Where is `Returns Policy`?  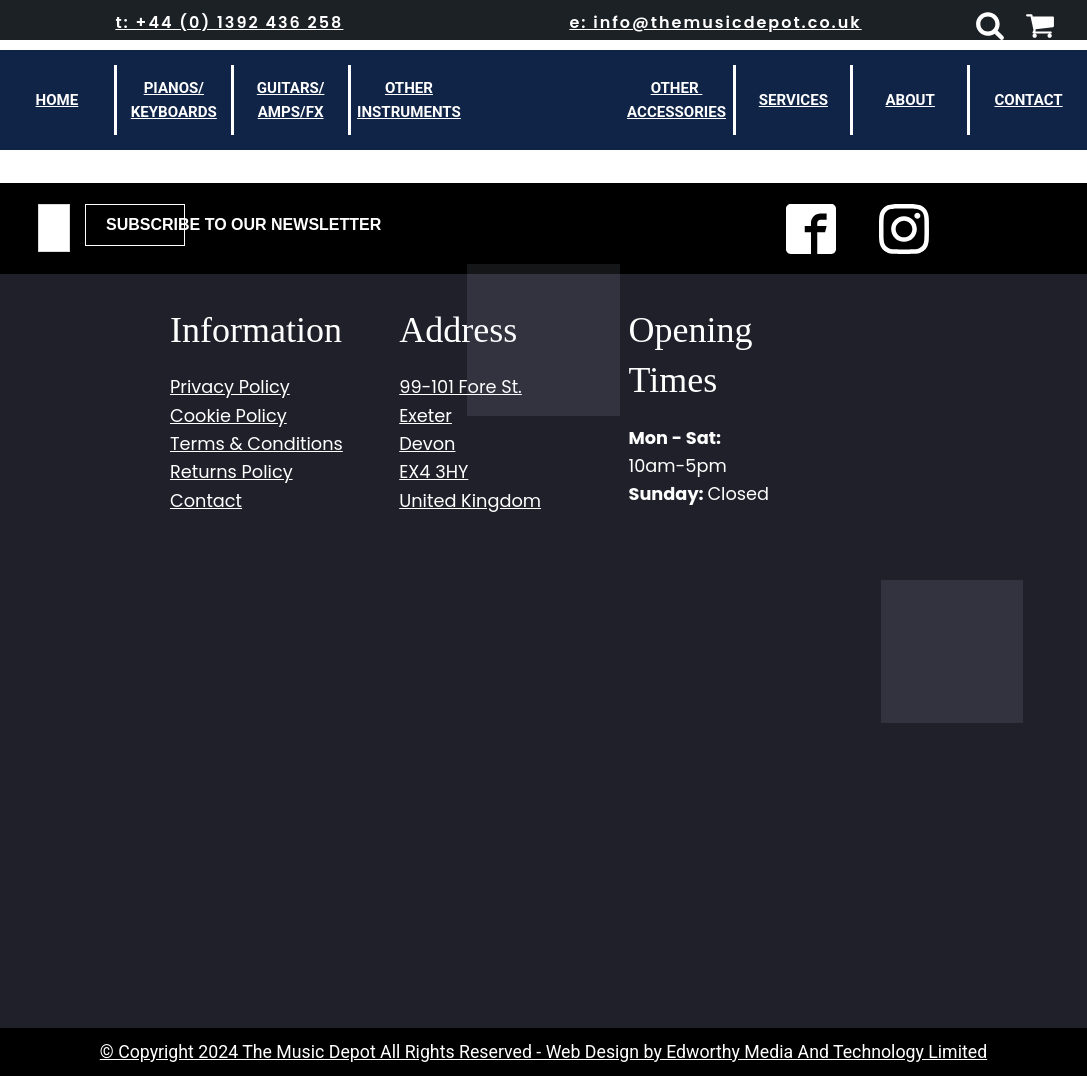
Returns Policy is located at coordinates (231, 471).